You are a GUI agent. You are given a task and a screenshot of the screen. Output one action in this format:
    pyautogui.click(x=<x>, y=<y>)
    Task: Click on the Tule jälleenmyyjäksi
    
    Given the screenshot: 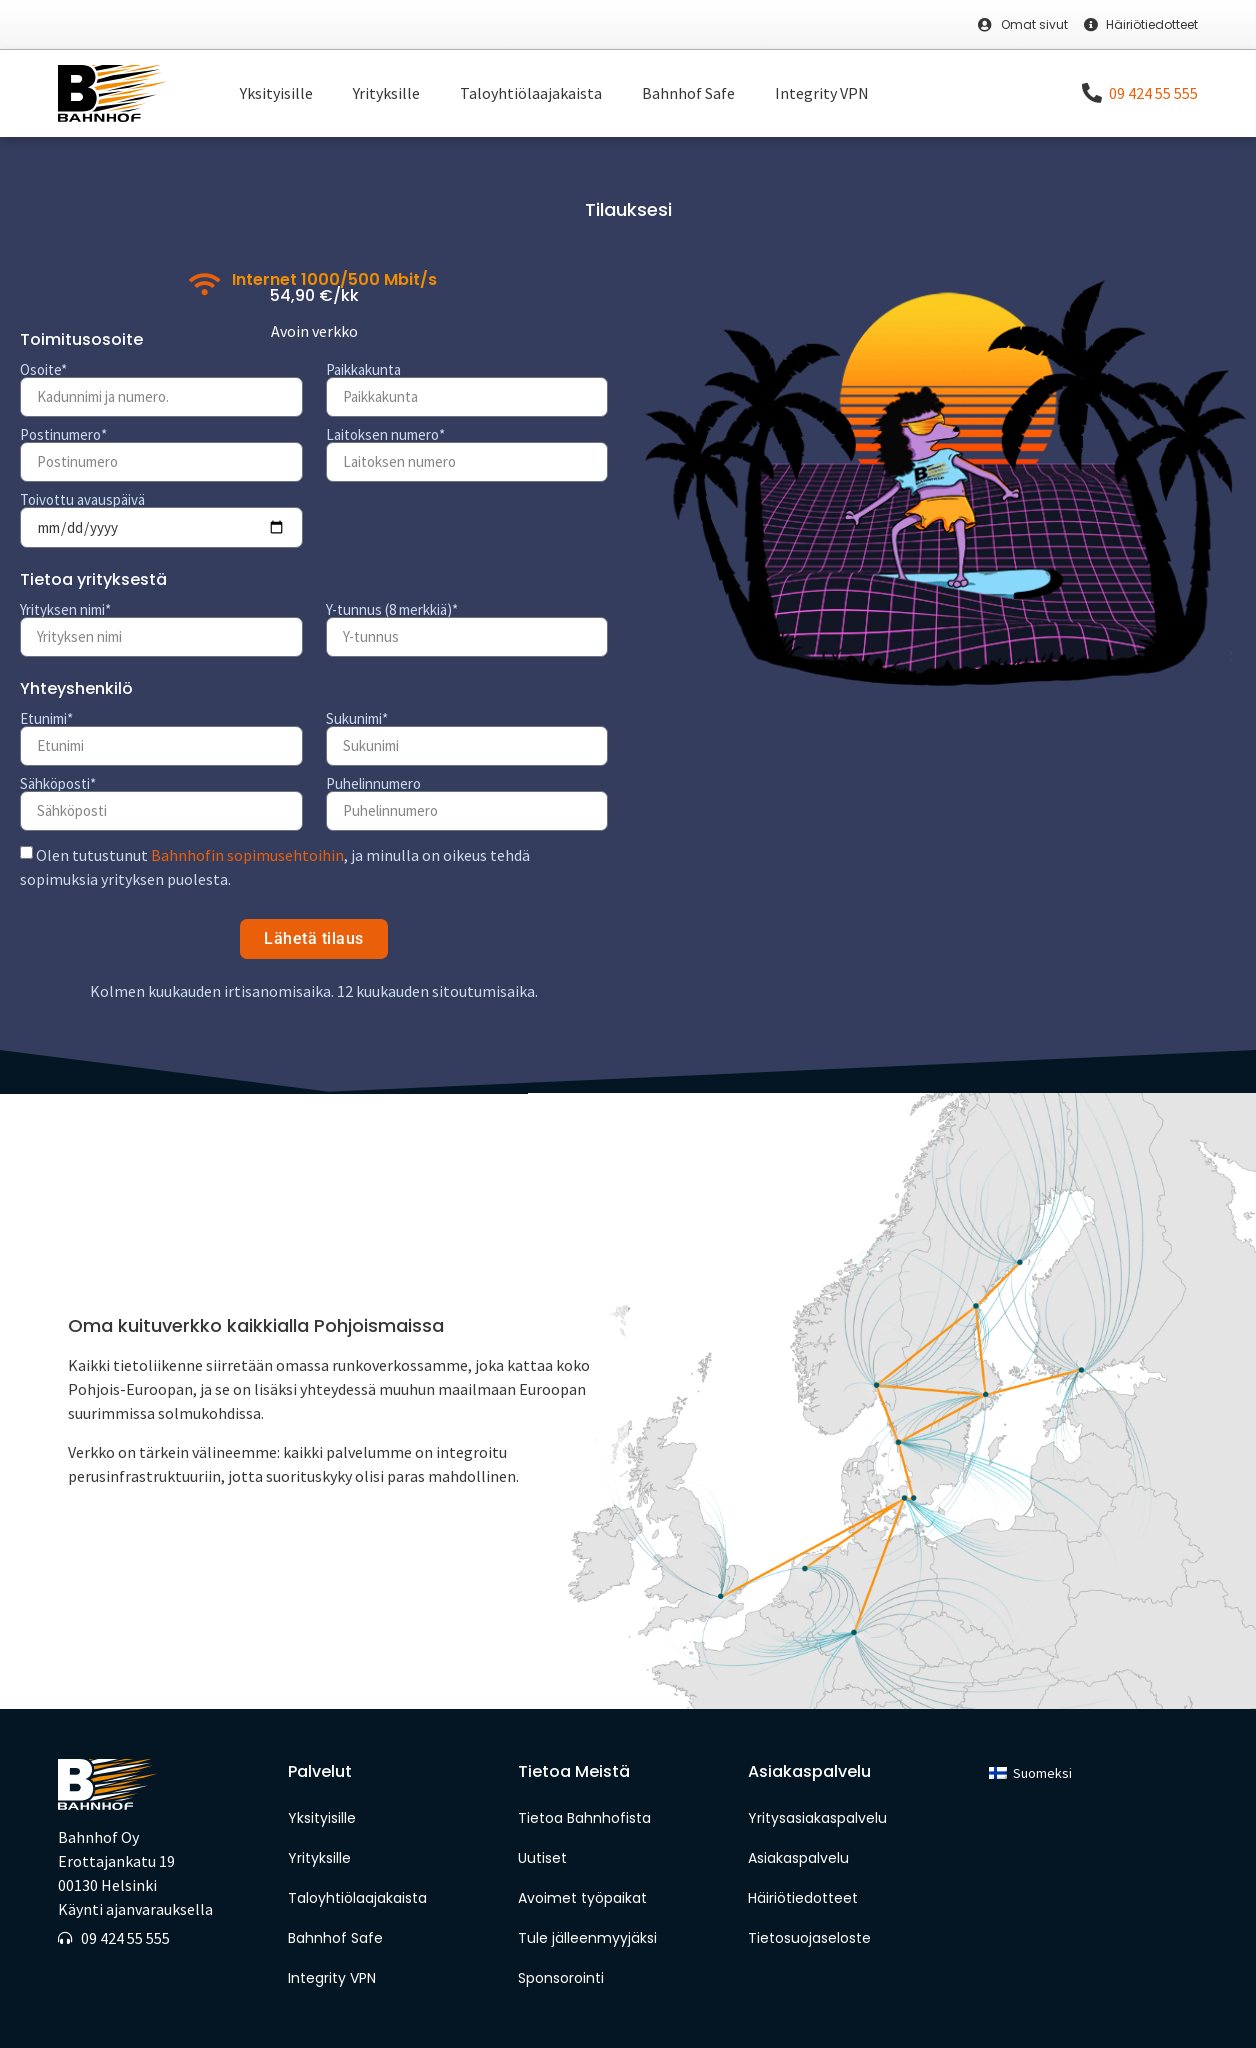 What is the action you would take?
    pyautogui.click(x=587, y=1938)
    